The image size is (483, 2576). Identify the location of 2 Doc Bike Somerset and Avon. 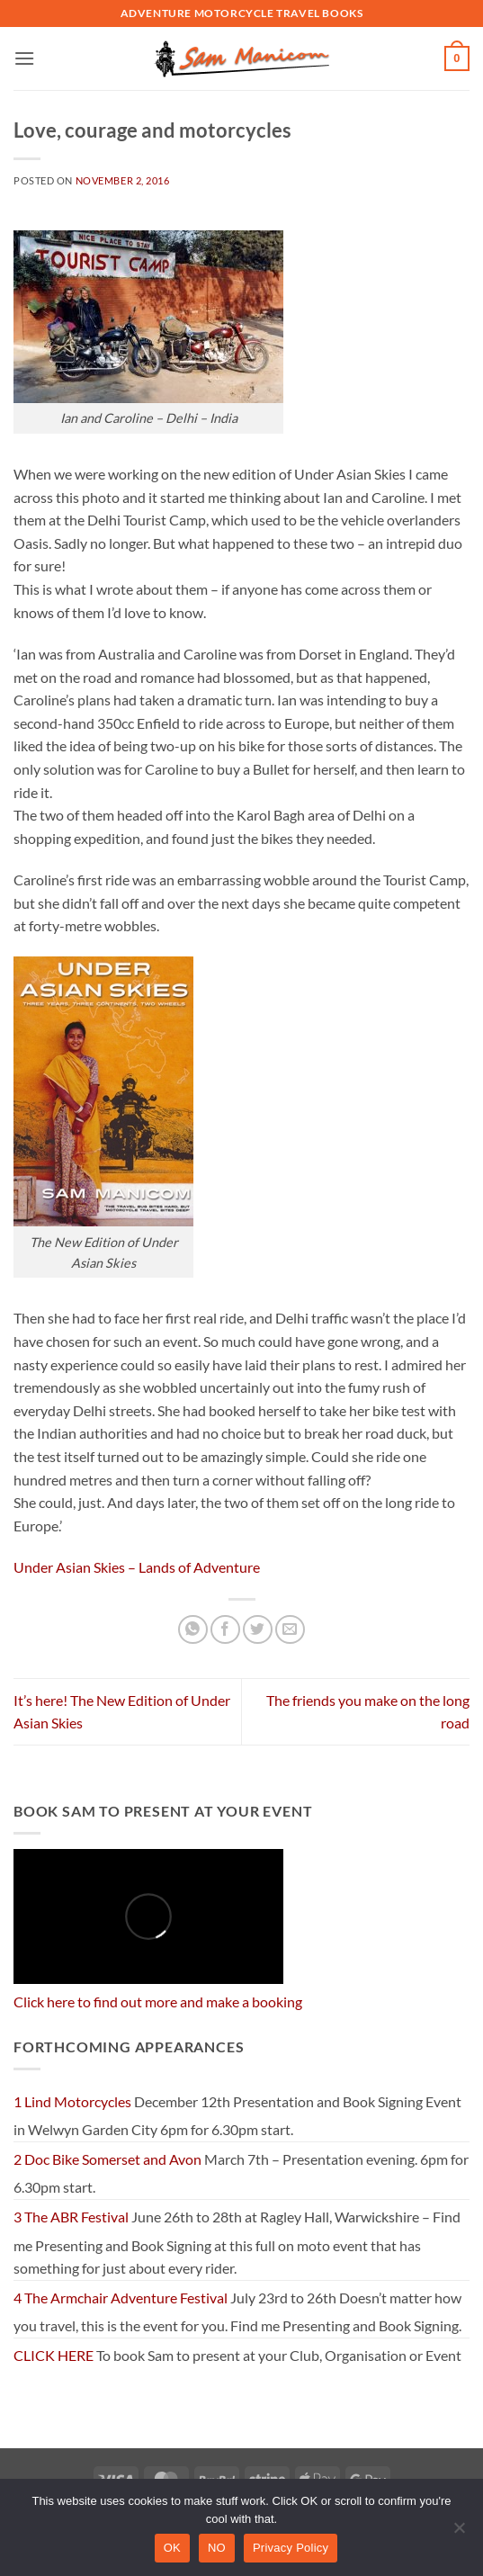
(107, 2159).